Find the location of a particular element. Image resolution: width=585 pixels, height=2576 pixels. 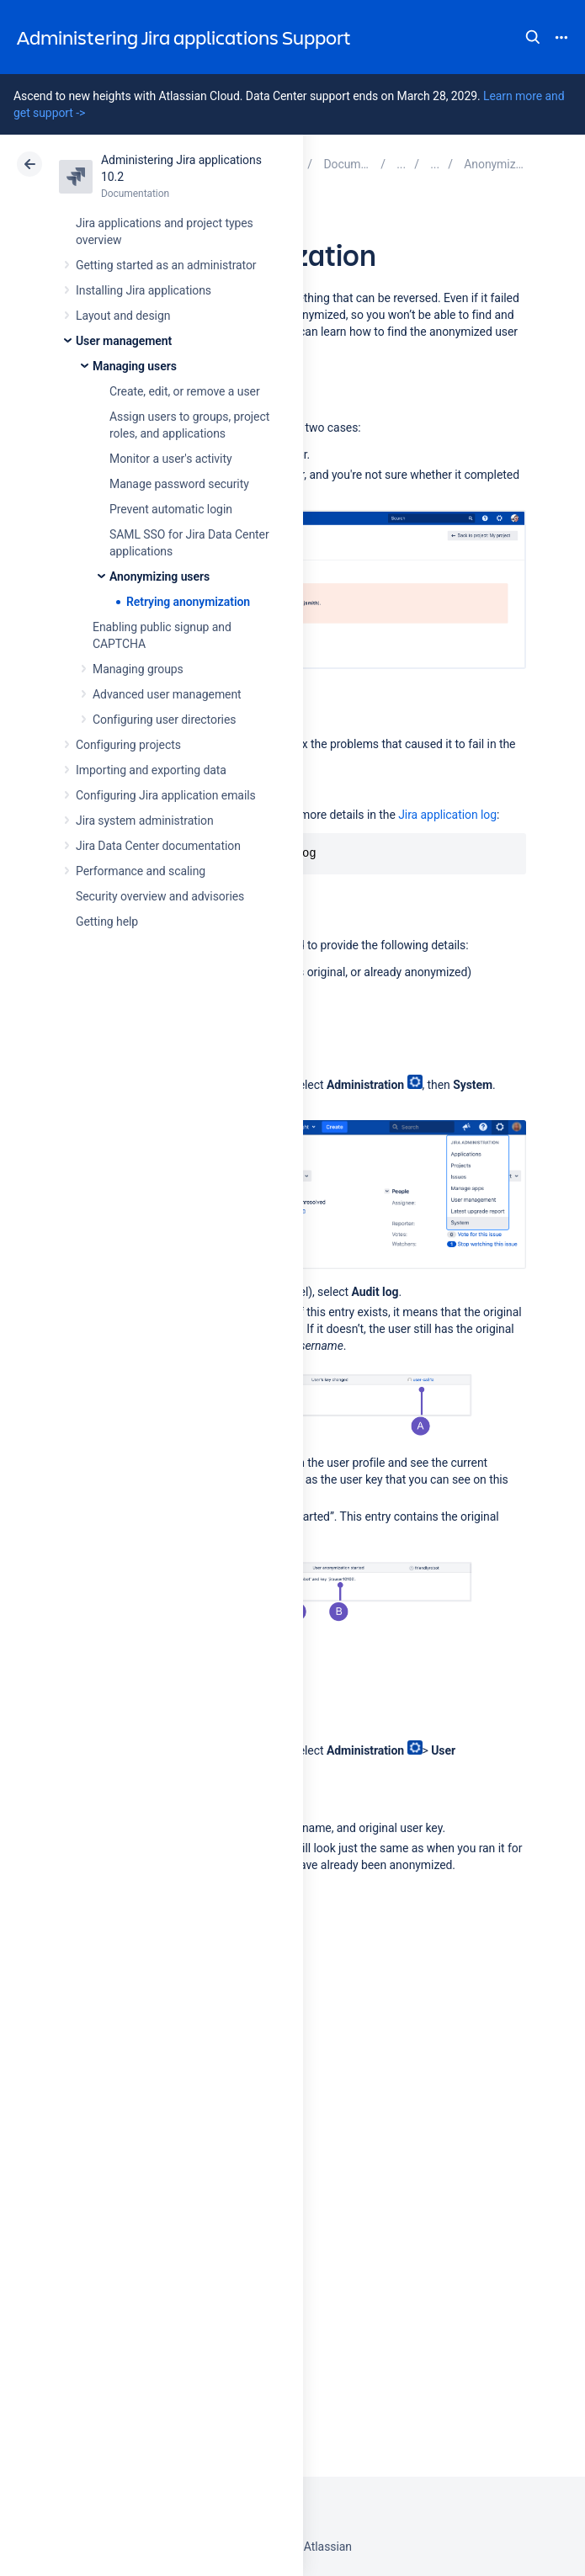

User management is located at coordinates (124, 341).